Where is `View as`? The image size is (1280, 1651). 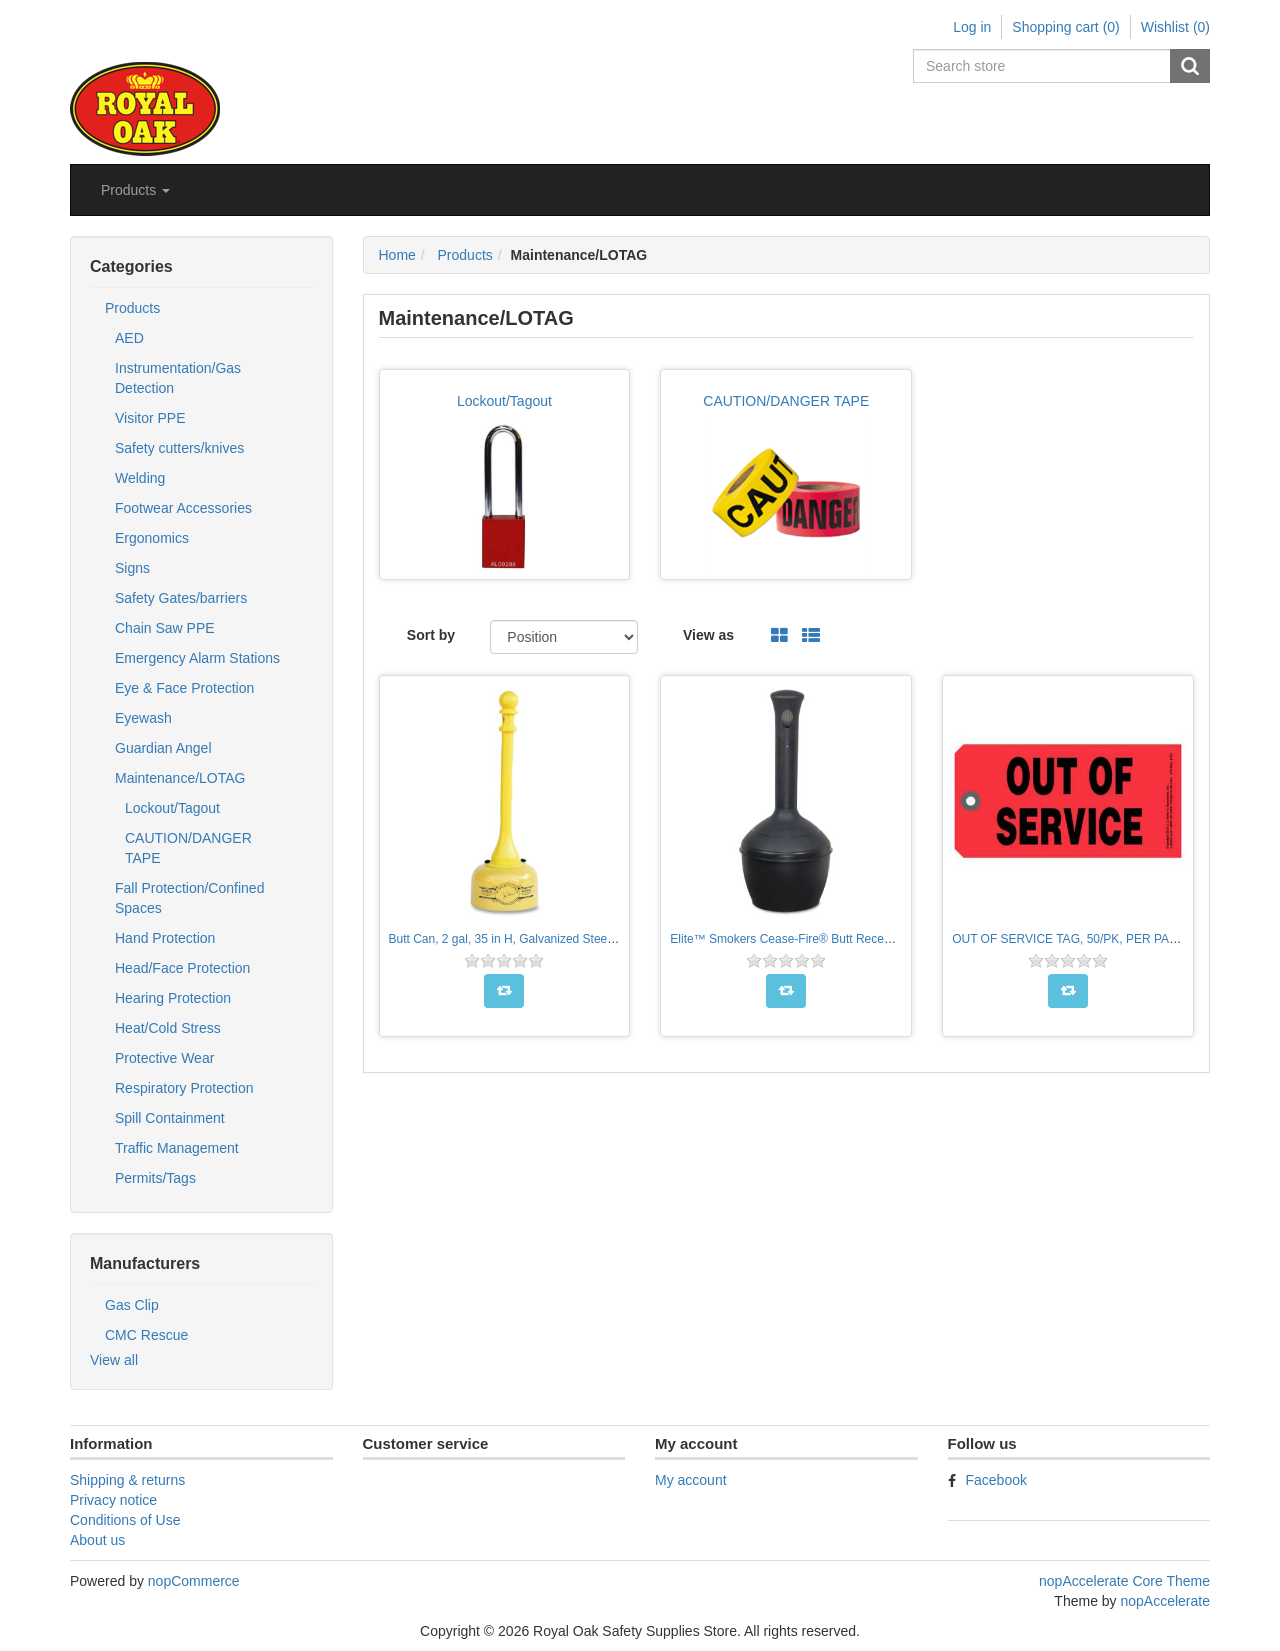 View as is located at coordinates (708, 635).